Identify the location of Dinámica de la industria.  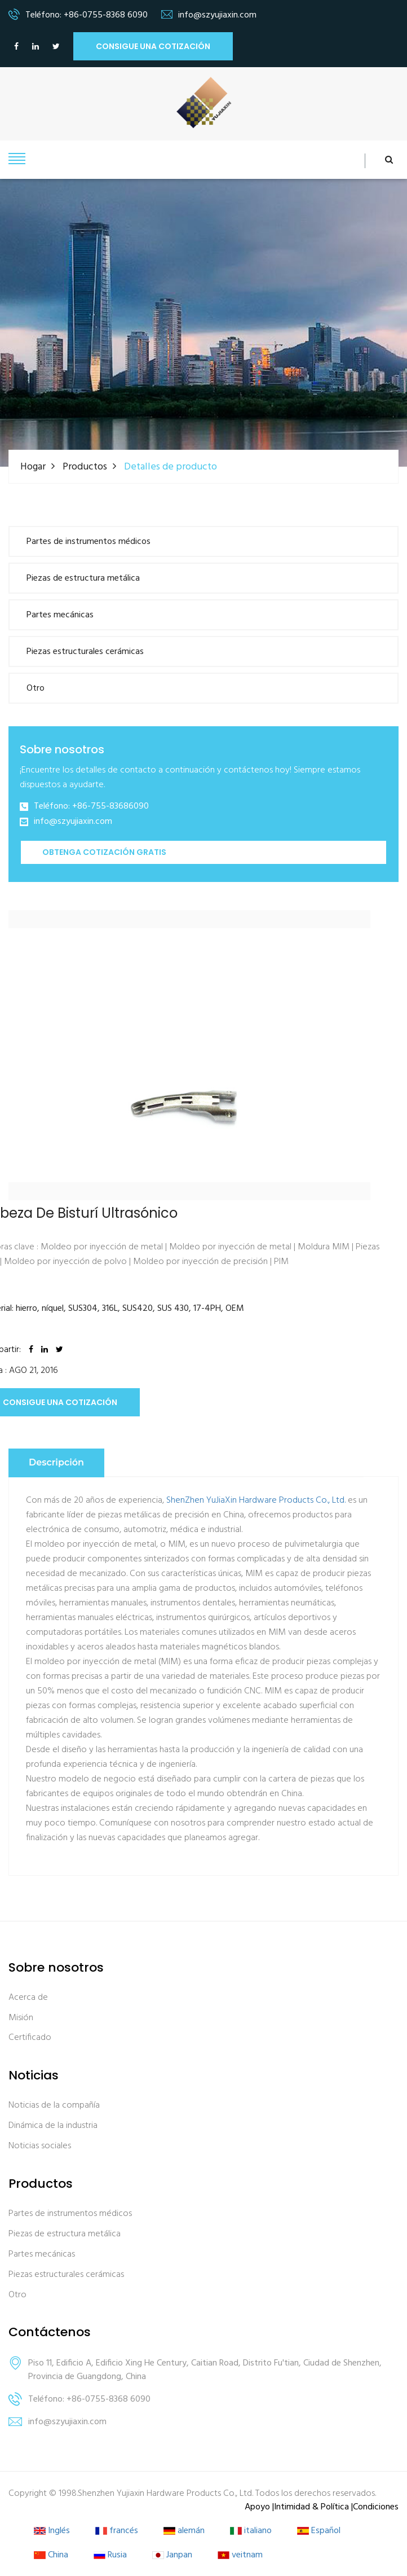
(53, 2125).